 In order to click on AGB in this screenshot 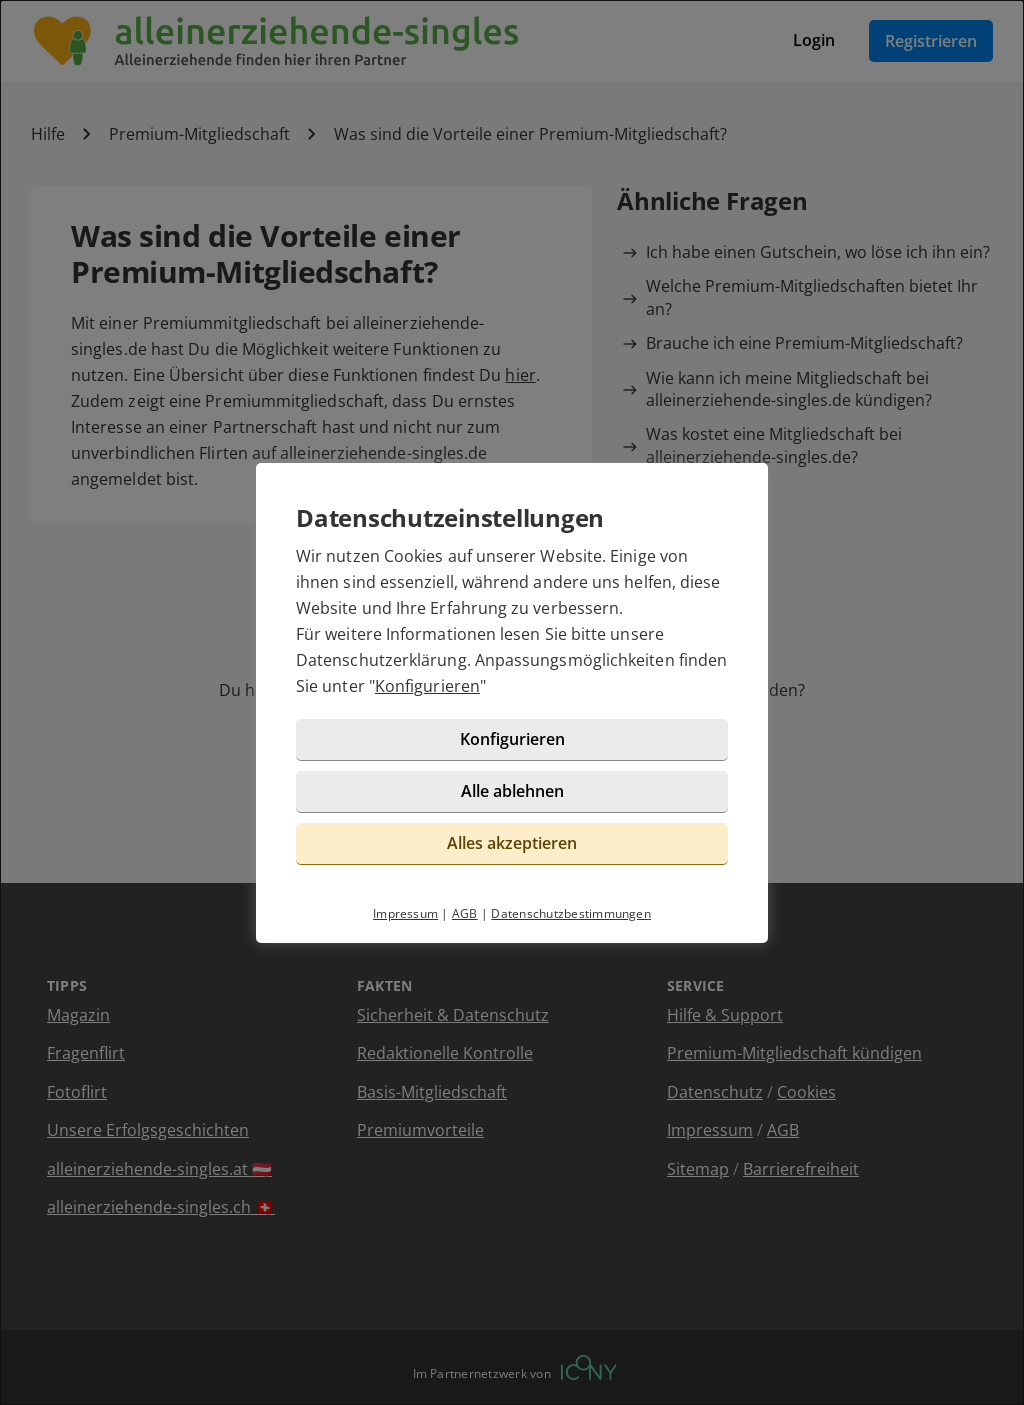, I will do `click(465, 913)`.